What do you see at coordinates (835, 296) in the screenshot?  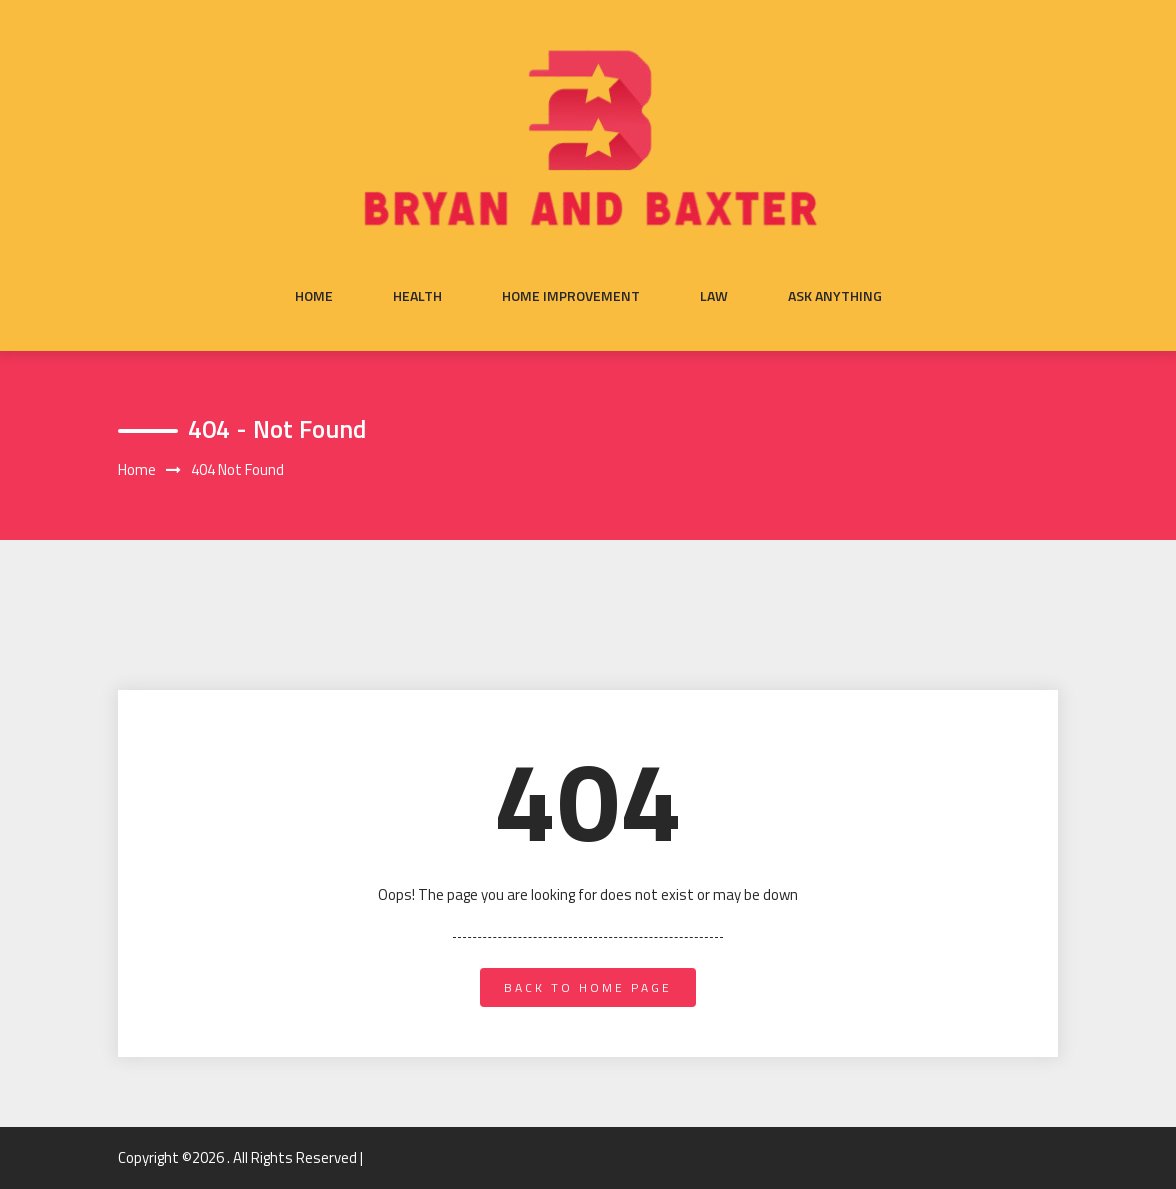 I see `Ask anything` at bounding box center [835, 296].